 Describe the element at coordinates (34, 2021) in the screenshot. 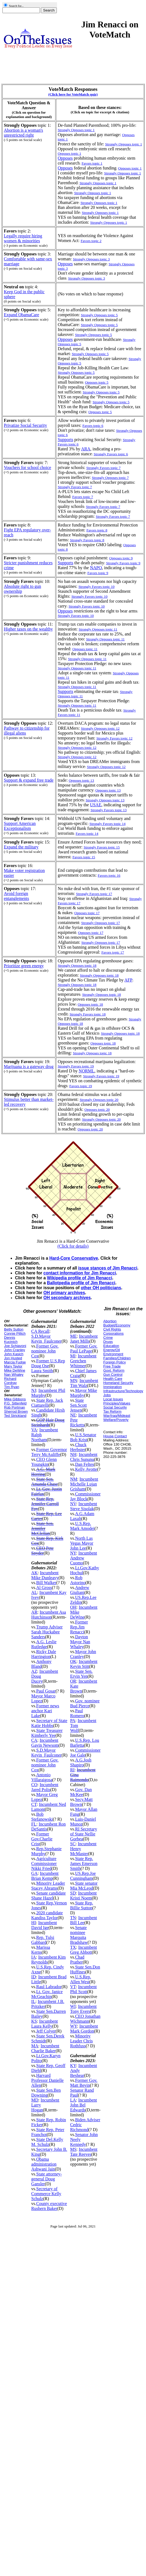

I see `KS` at that location.